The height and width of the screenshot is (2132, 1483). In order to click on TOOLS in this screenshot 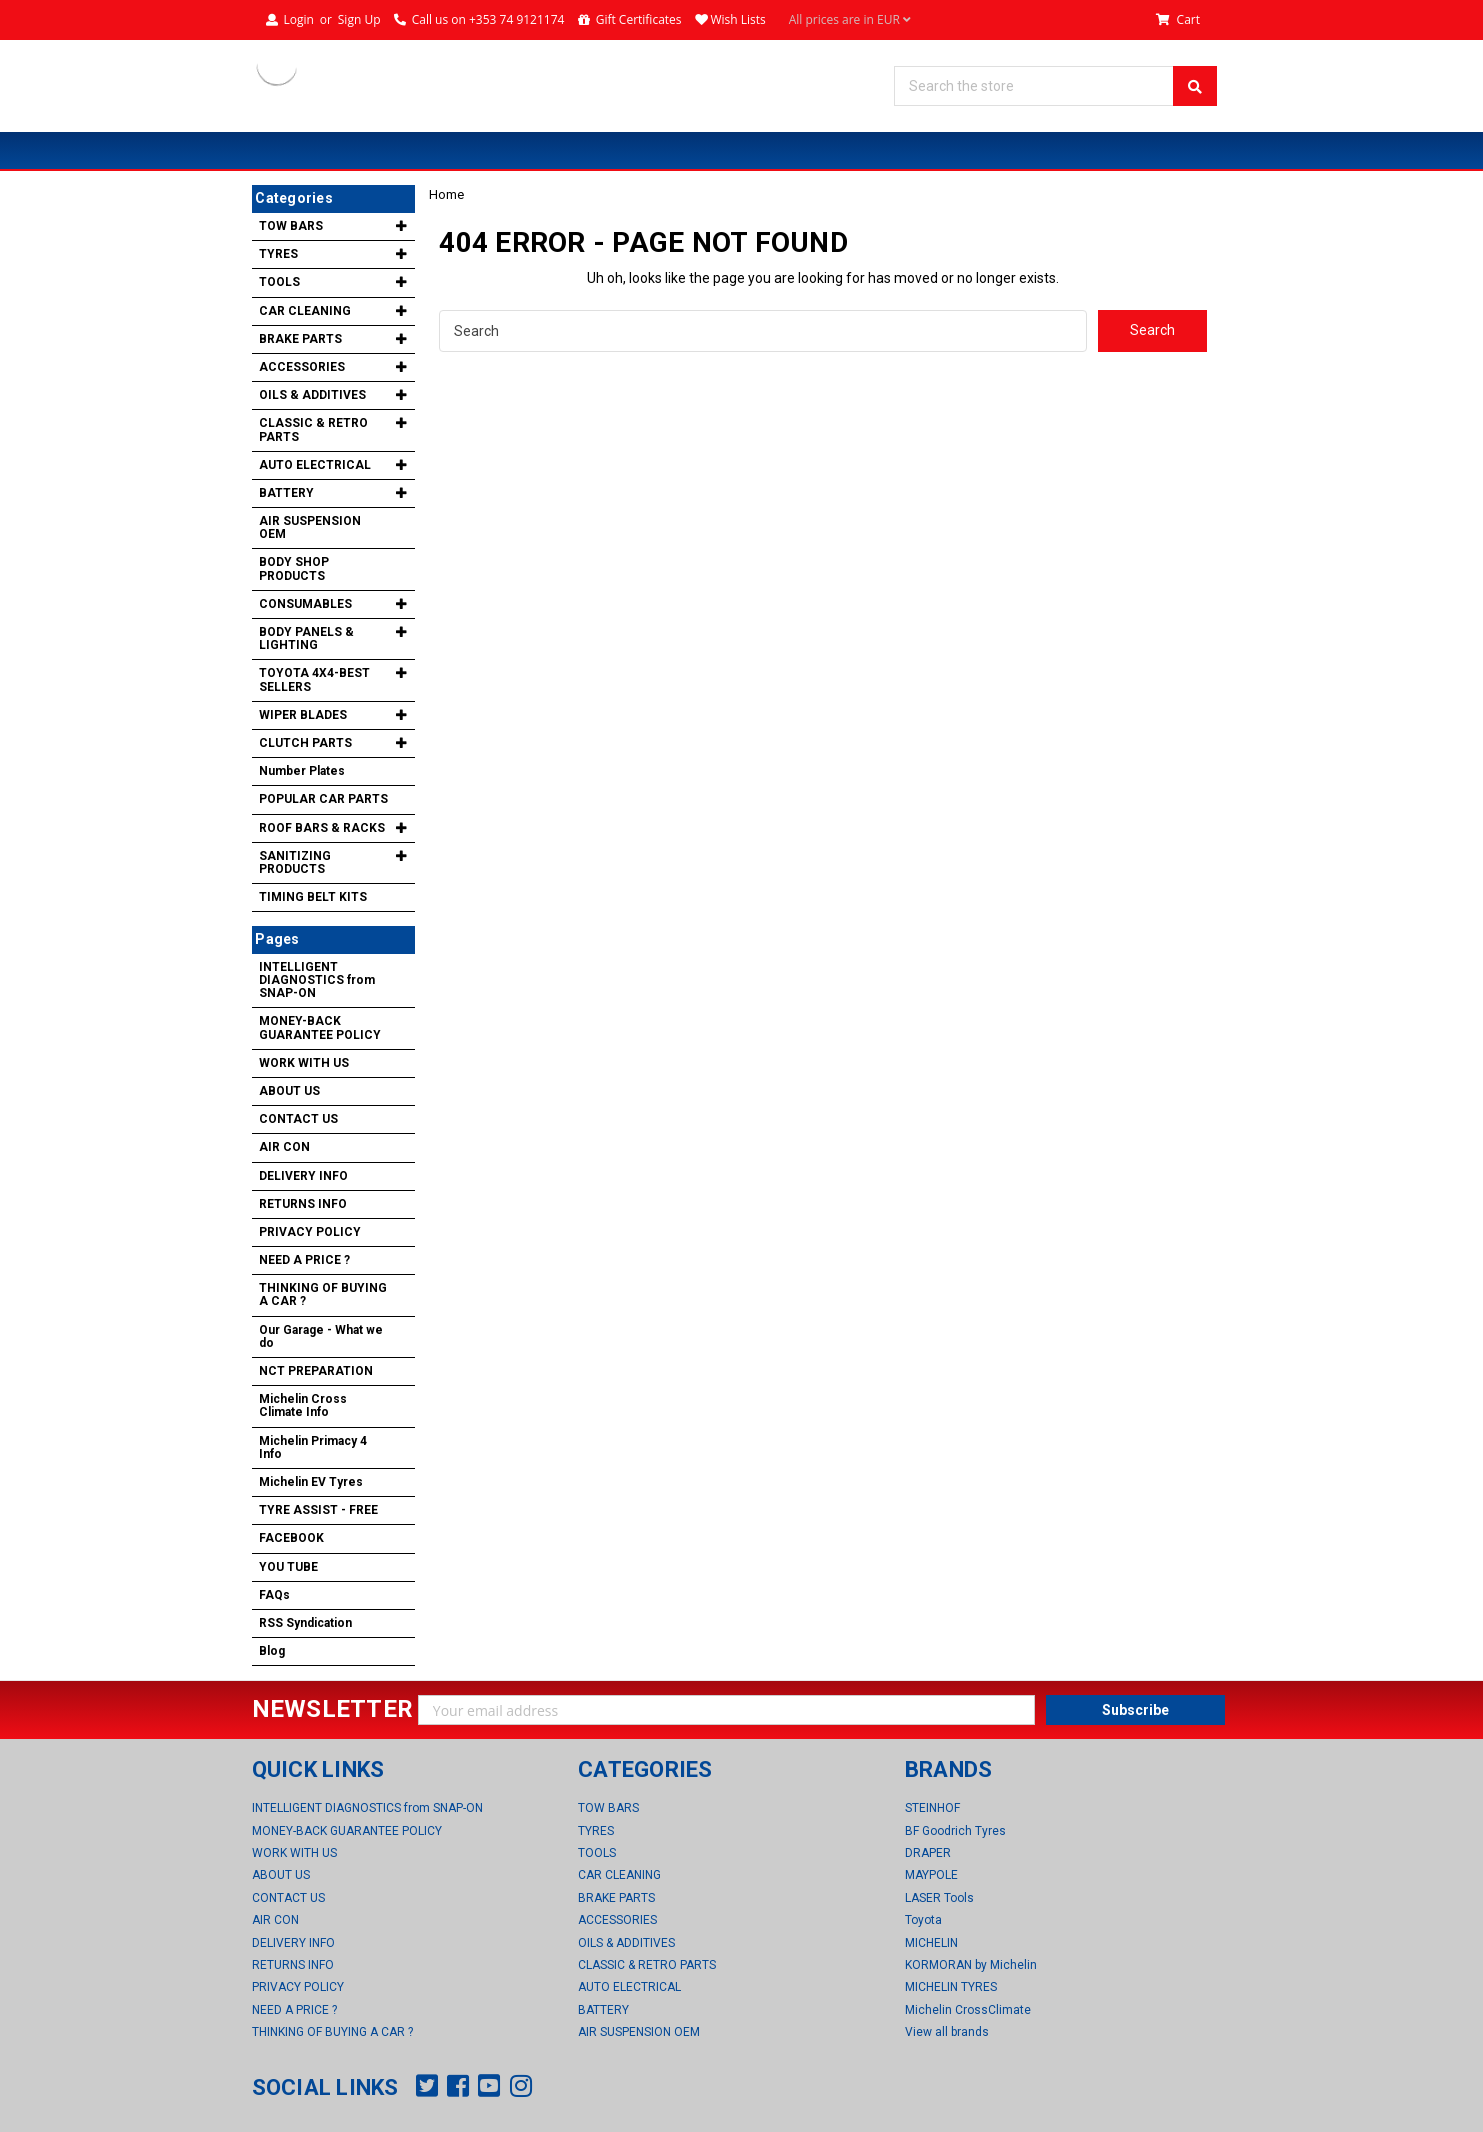, I will do `click(279, 282)`.